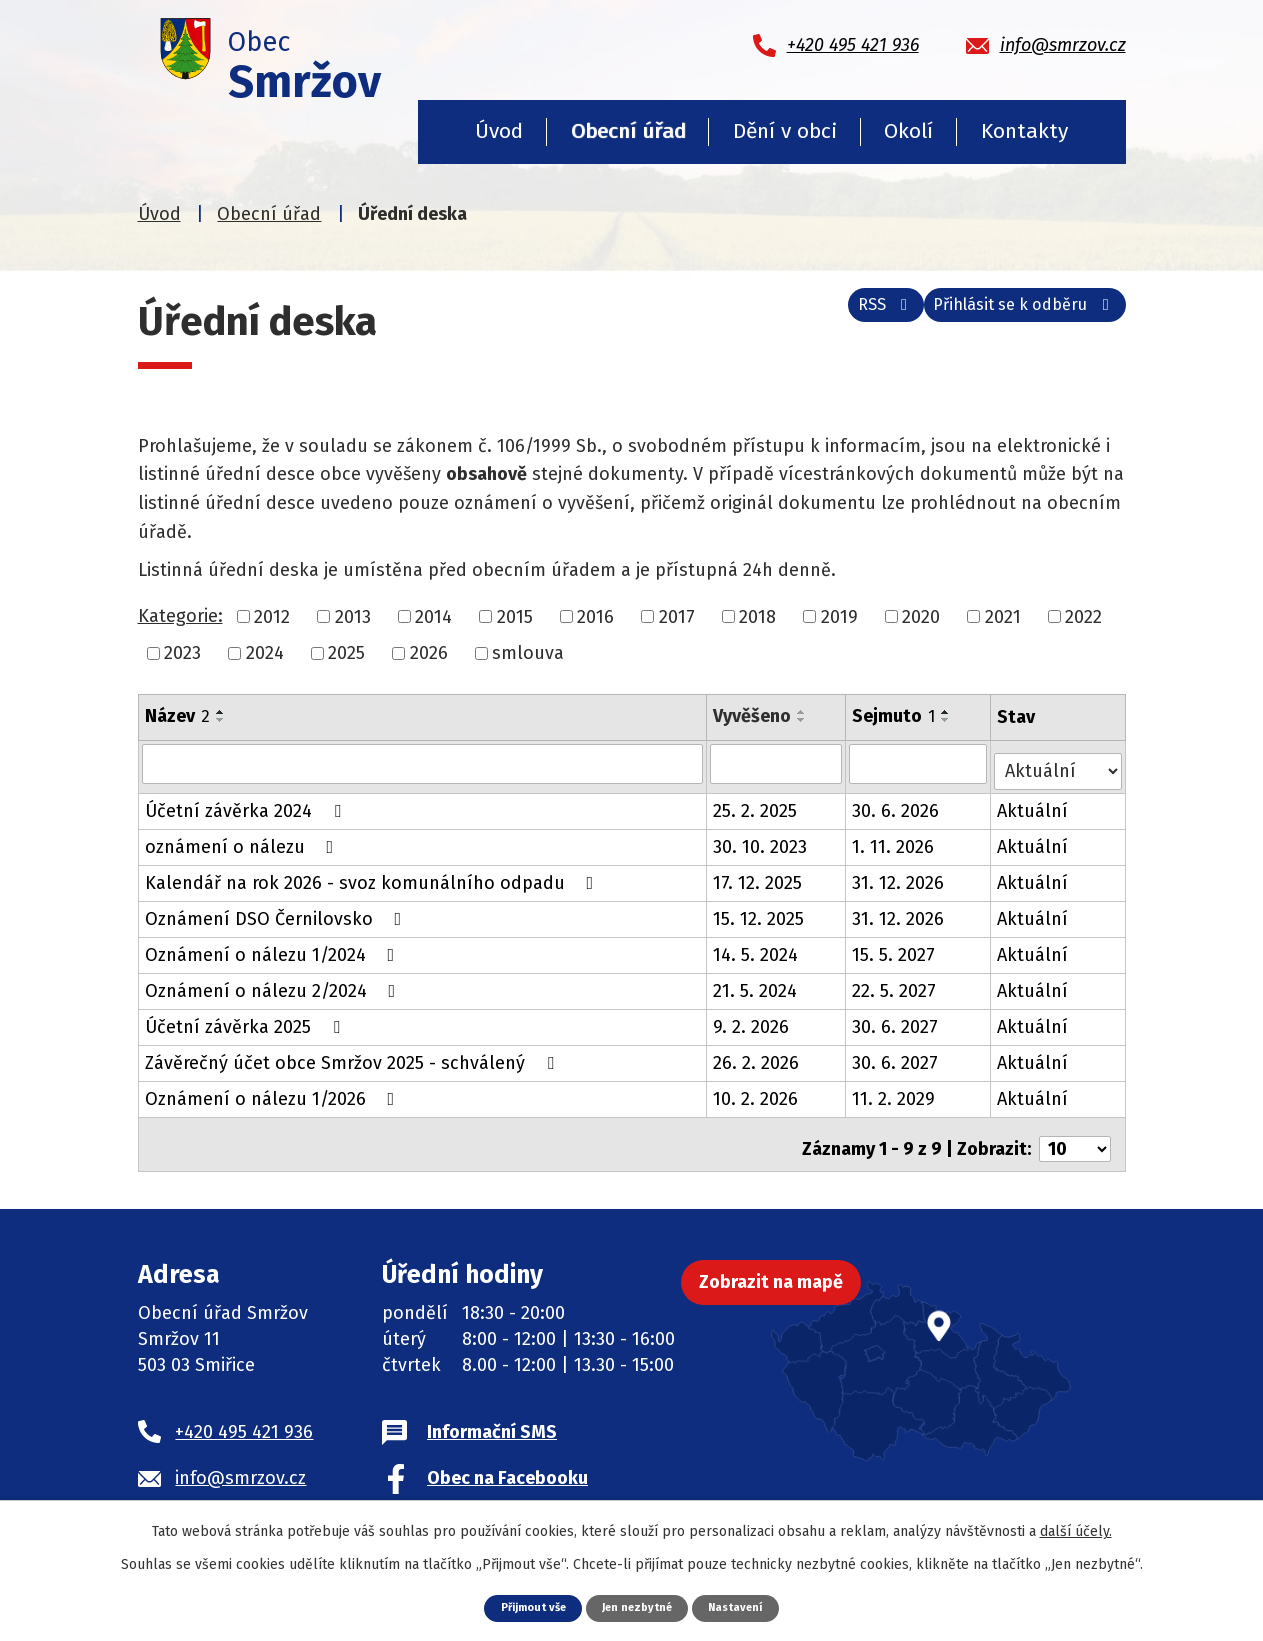  I want to click on 2019, so click(839, 616).